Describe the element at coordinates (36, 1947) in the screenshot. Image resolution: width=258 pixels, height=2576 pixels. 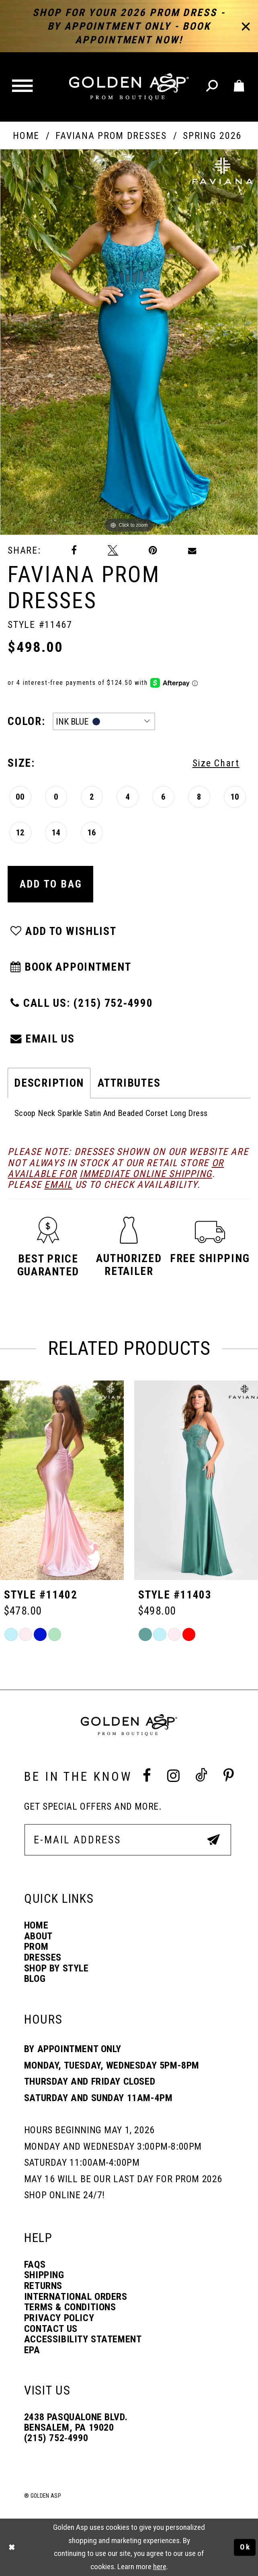
I see `Prom` at that location.